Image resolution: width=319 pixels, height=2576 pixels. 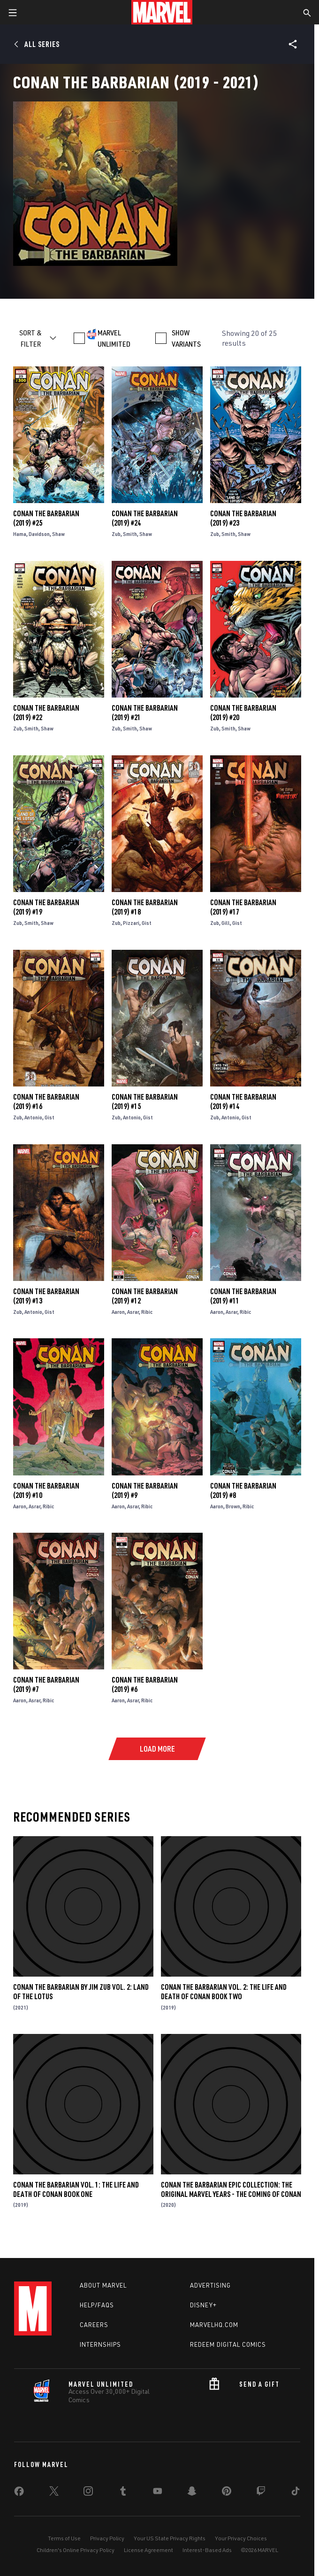 What do you see at coordinates (19, 2493) in the screenshot?
I see `[share on Facebook]` at bounding box center [19, 2493].